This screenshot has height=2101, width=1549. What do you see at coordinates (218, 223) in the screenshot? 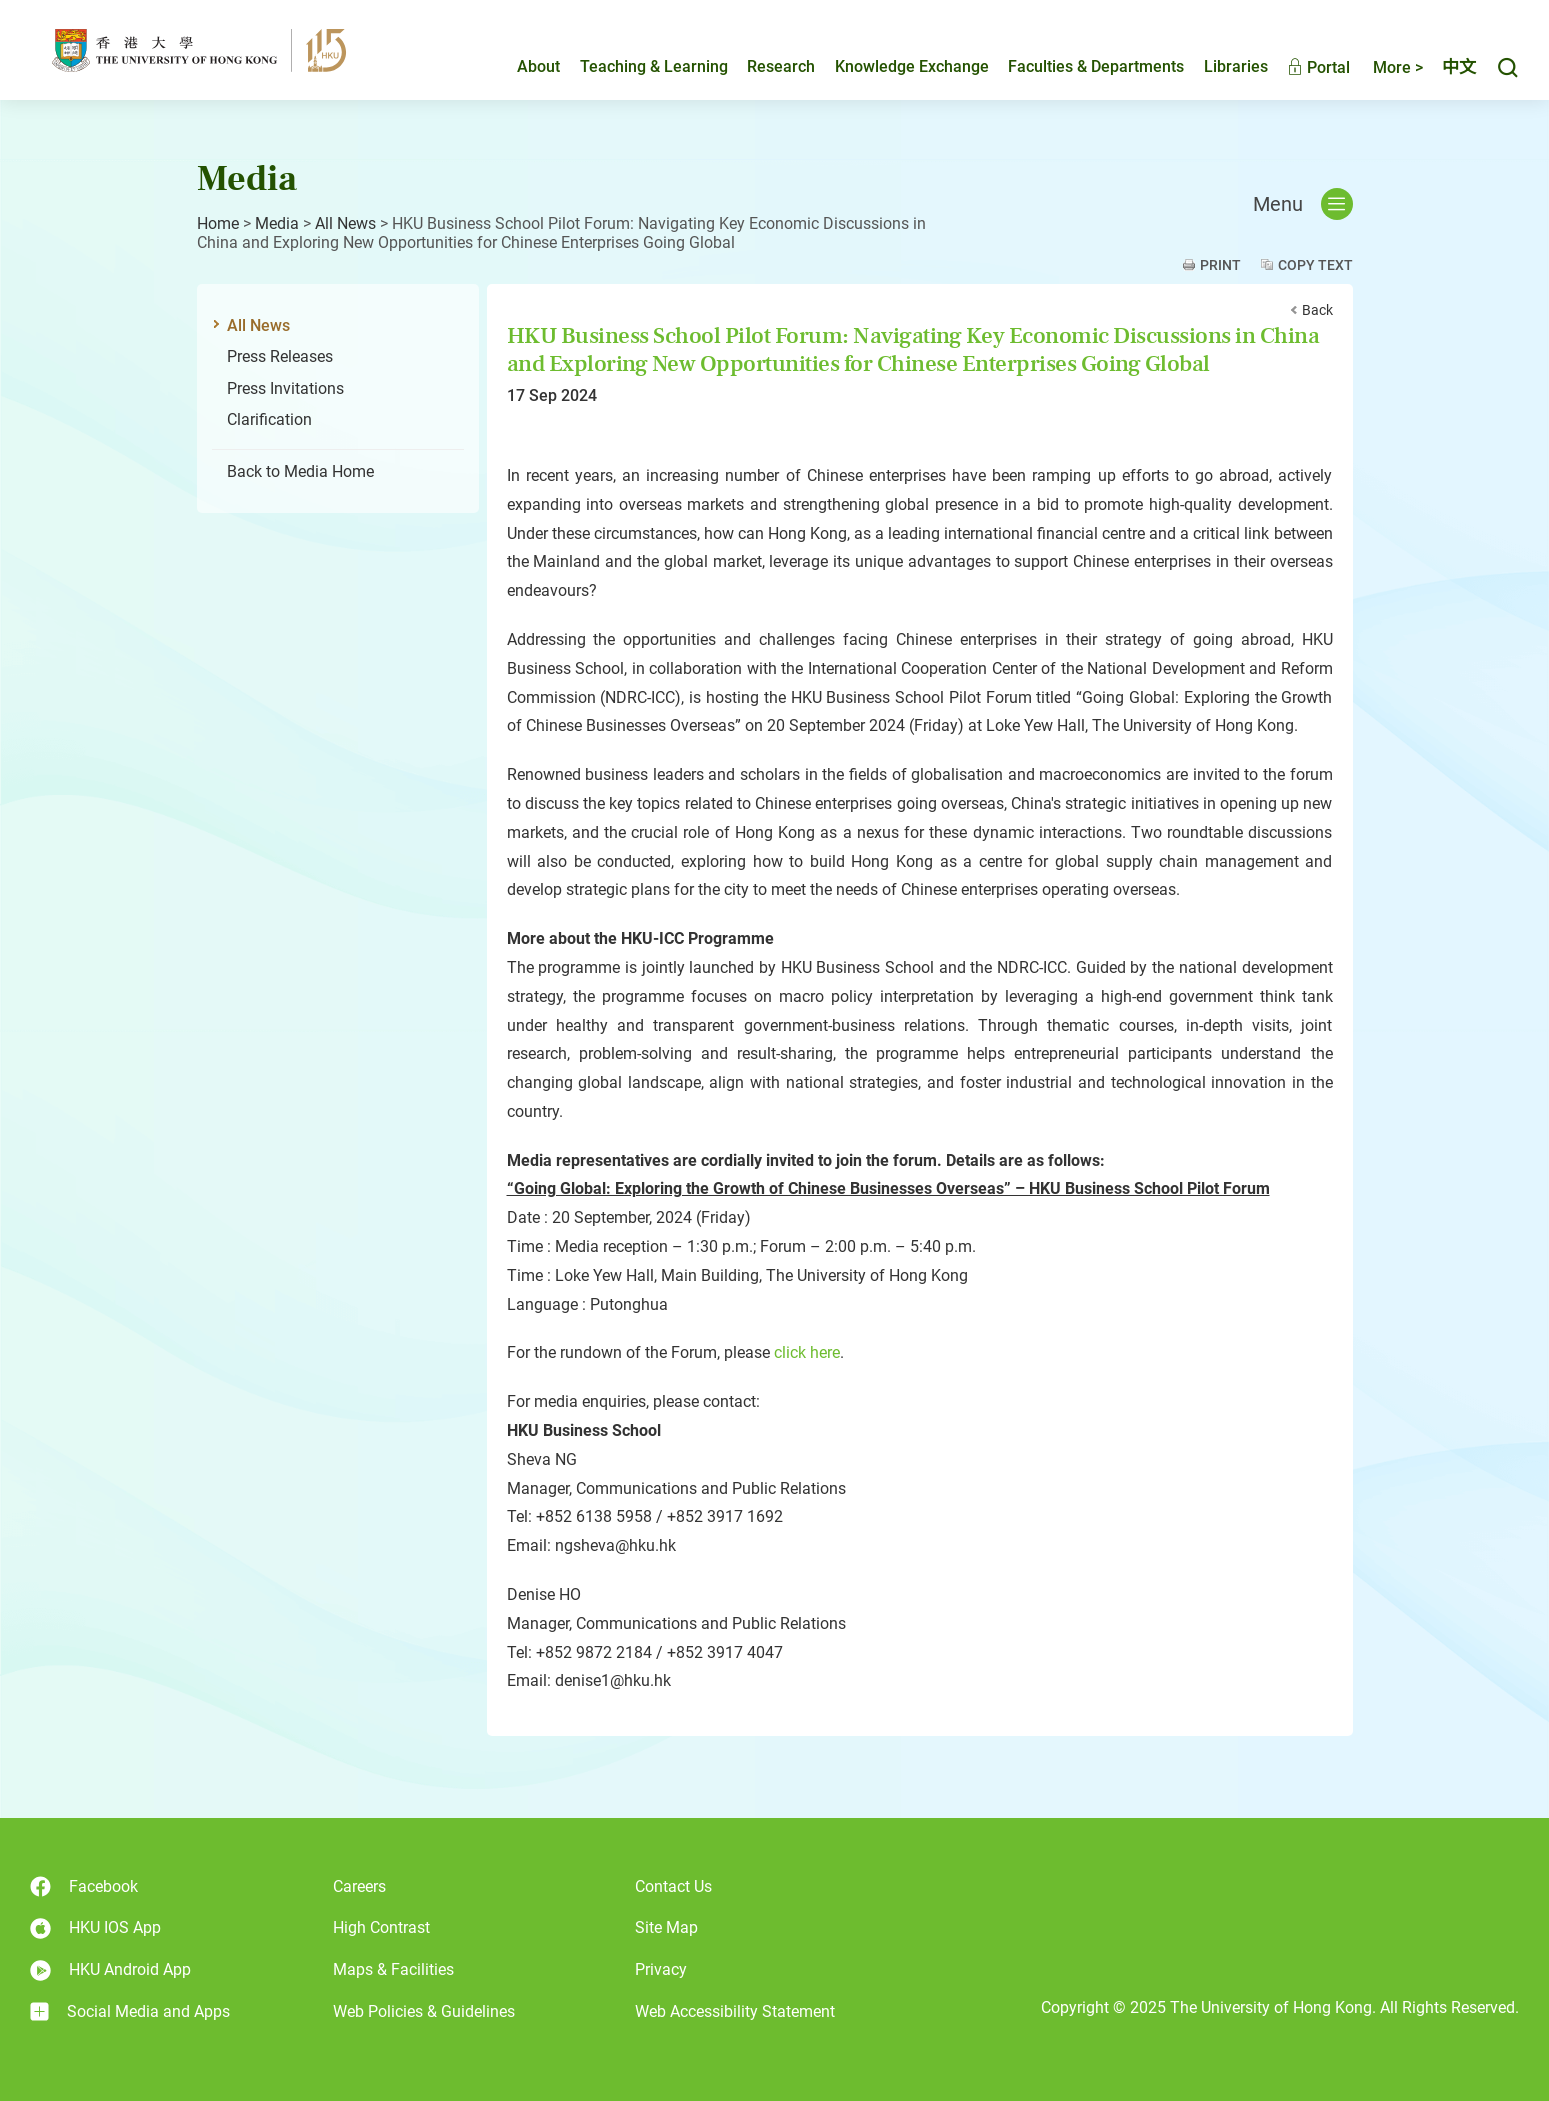
I see `Home` at bounding box center [218, 223].